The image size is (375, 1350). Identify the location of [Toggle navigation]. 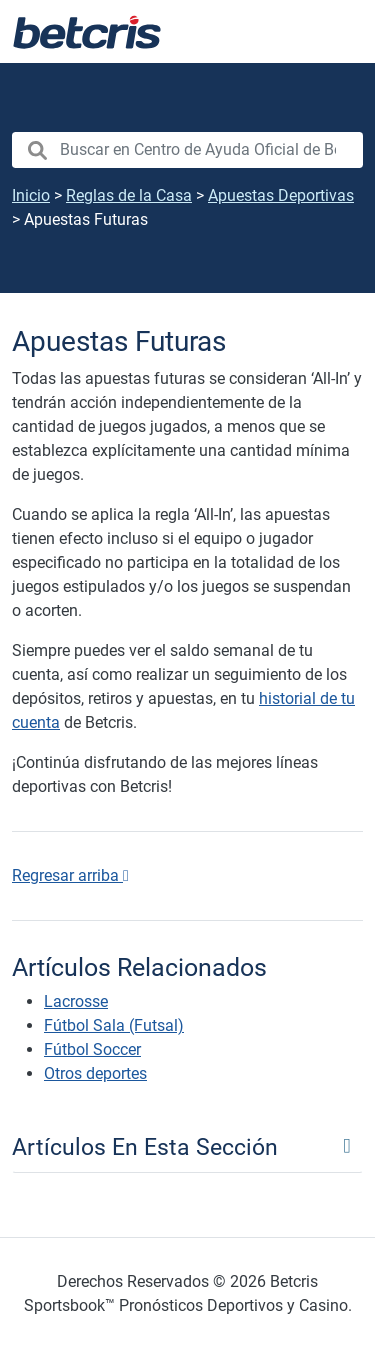
(187, 1146).